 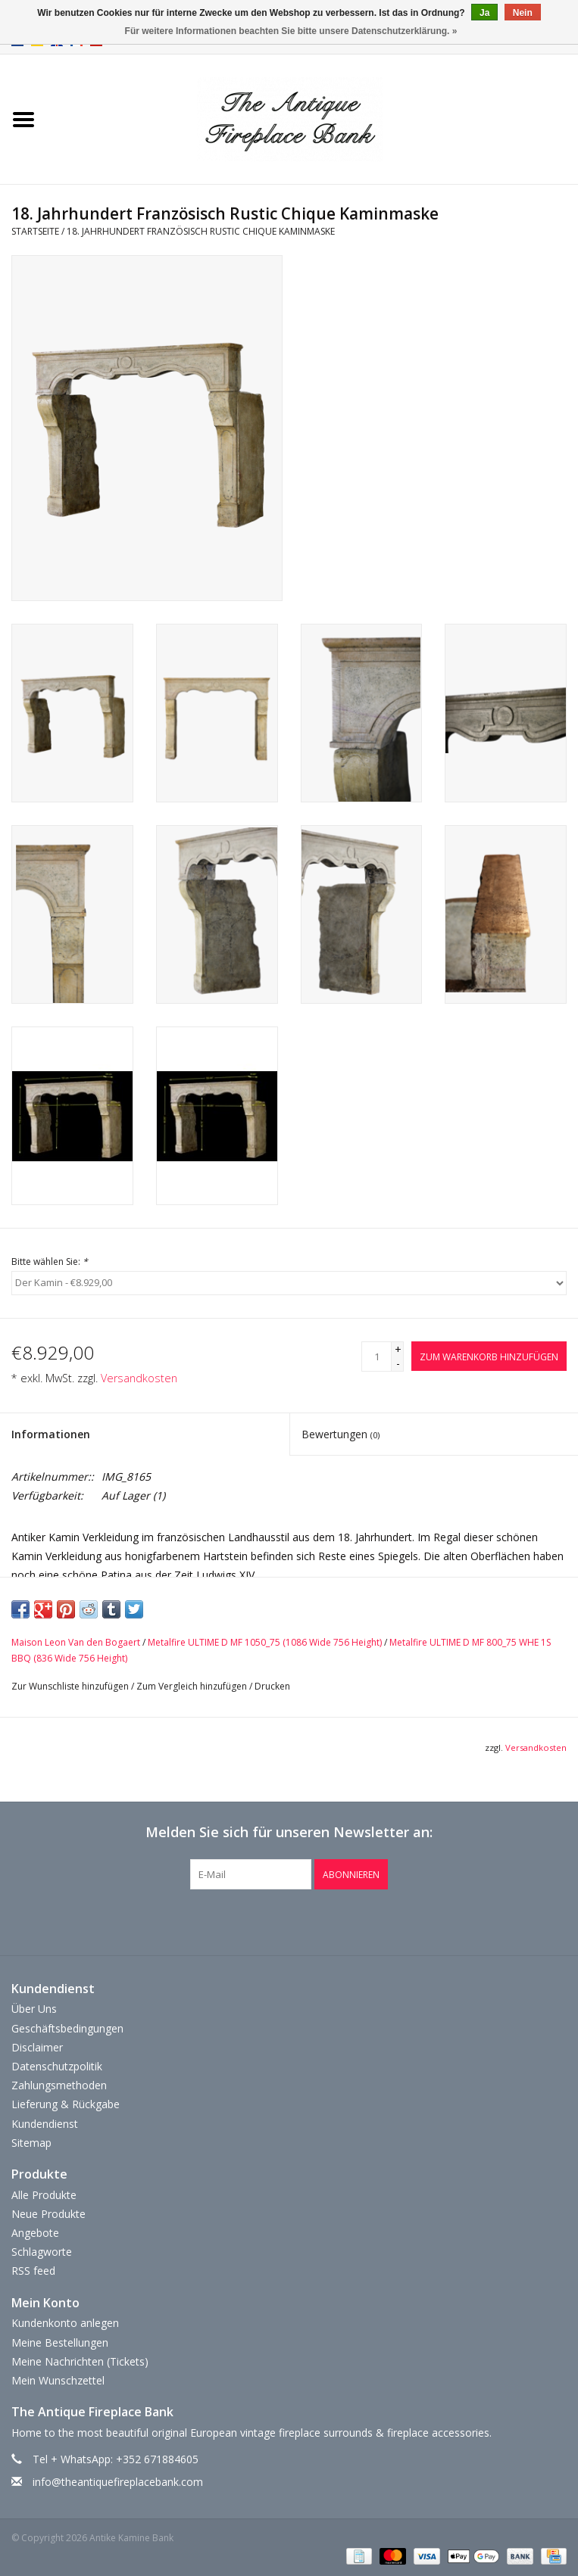 What do you see at coordinates (75, 1642) in the screenshot?
I see `Maison Leon Van den Bogaert` at bounding box center [75, 1642].